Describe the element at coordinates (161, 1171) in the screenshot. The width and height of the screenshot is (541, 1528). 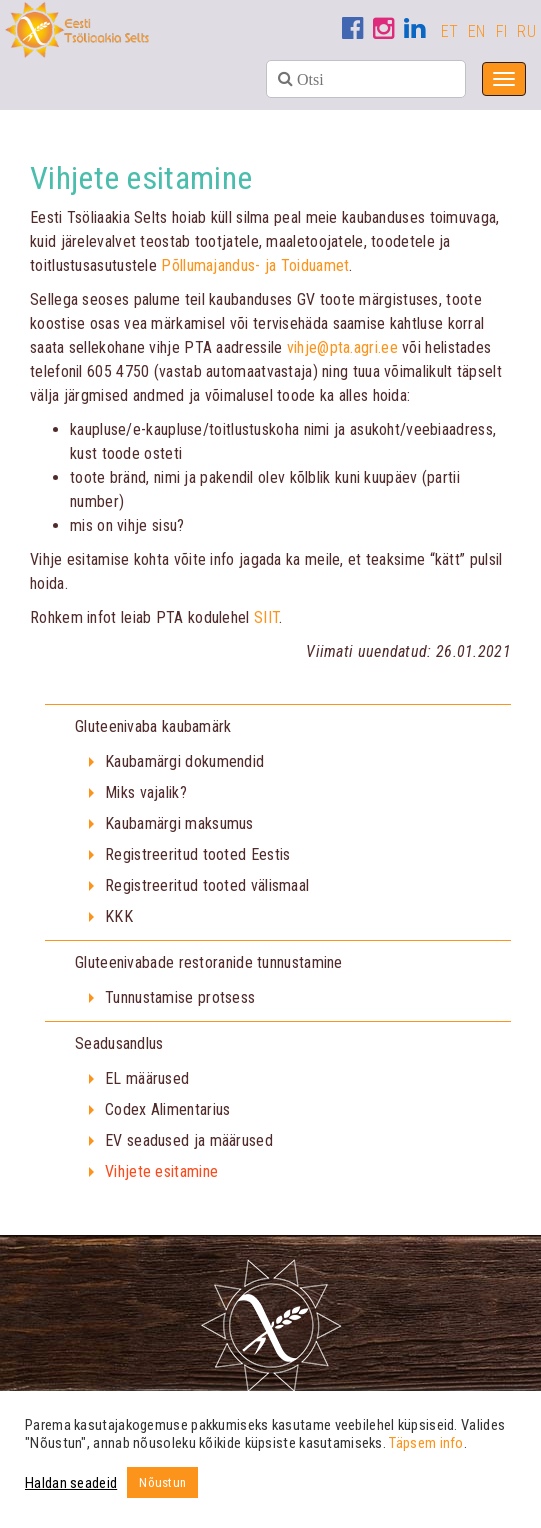
I see `Vihjete esitamine` at that location.